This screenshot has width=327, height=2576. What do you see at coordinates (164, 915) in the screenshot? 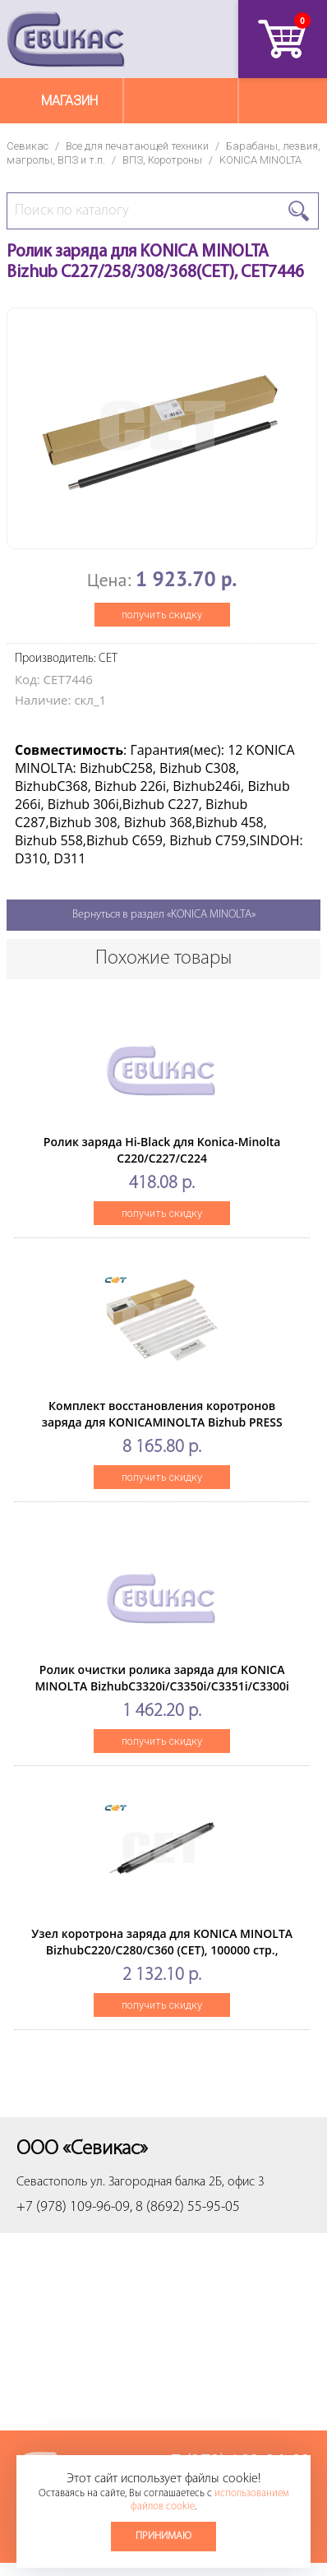
I see `Вернуться в раздел «KONICA MINOLTA»` at bounding box center [164, 915].